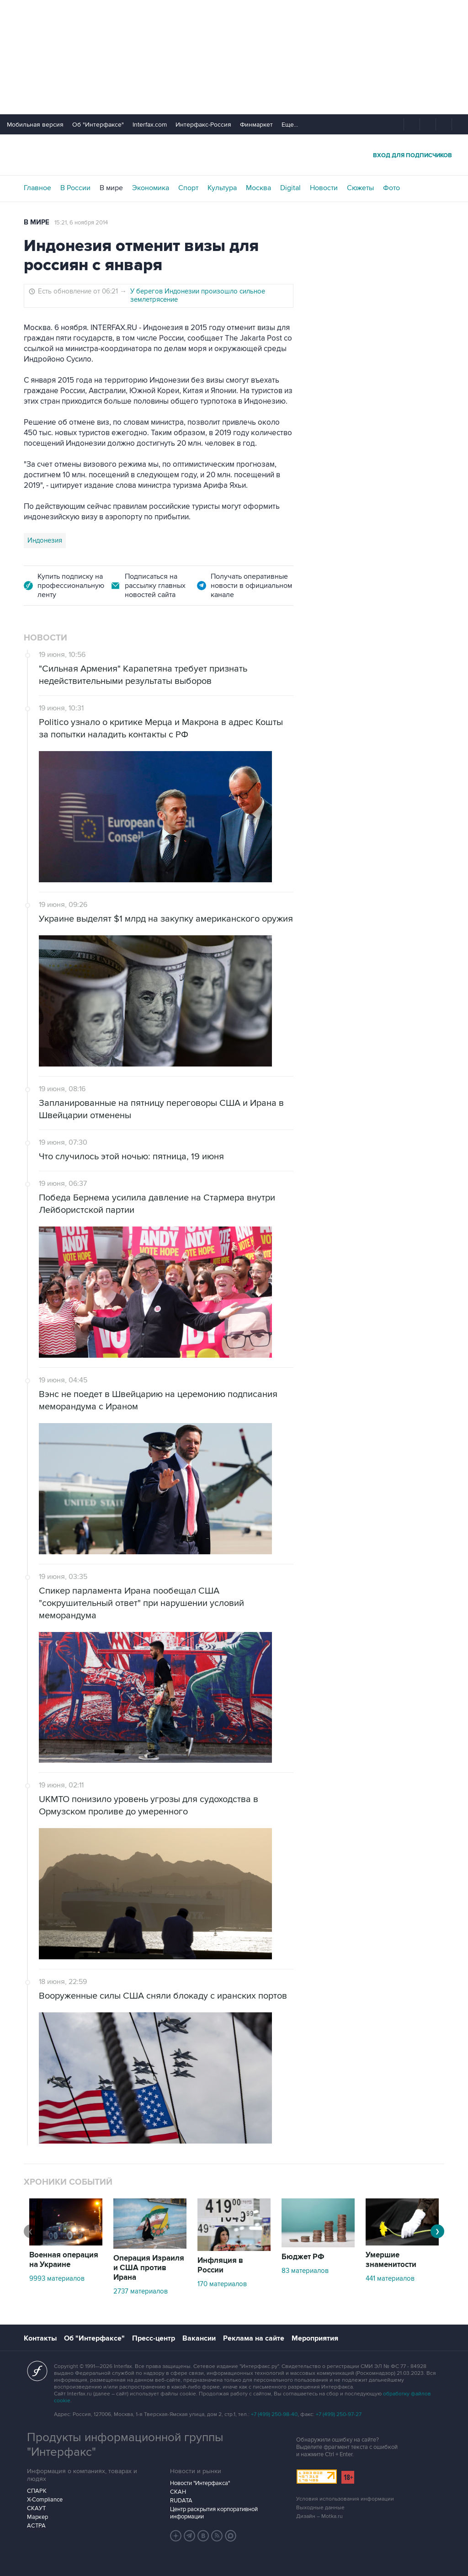 The image size is (468, 2576). I want to click on Центр раскрытия корпоративной информации, so click(214, 2513).